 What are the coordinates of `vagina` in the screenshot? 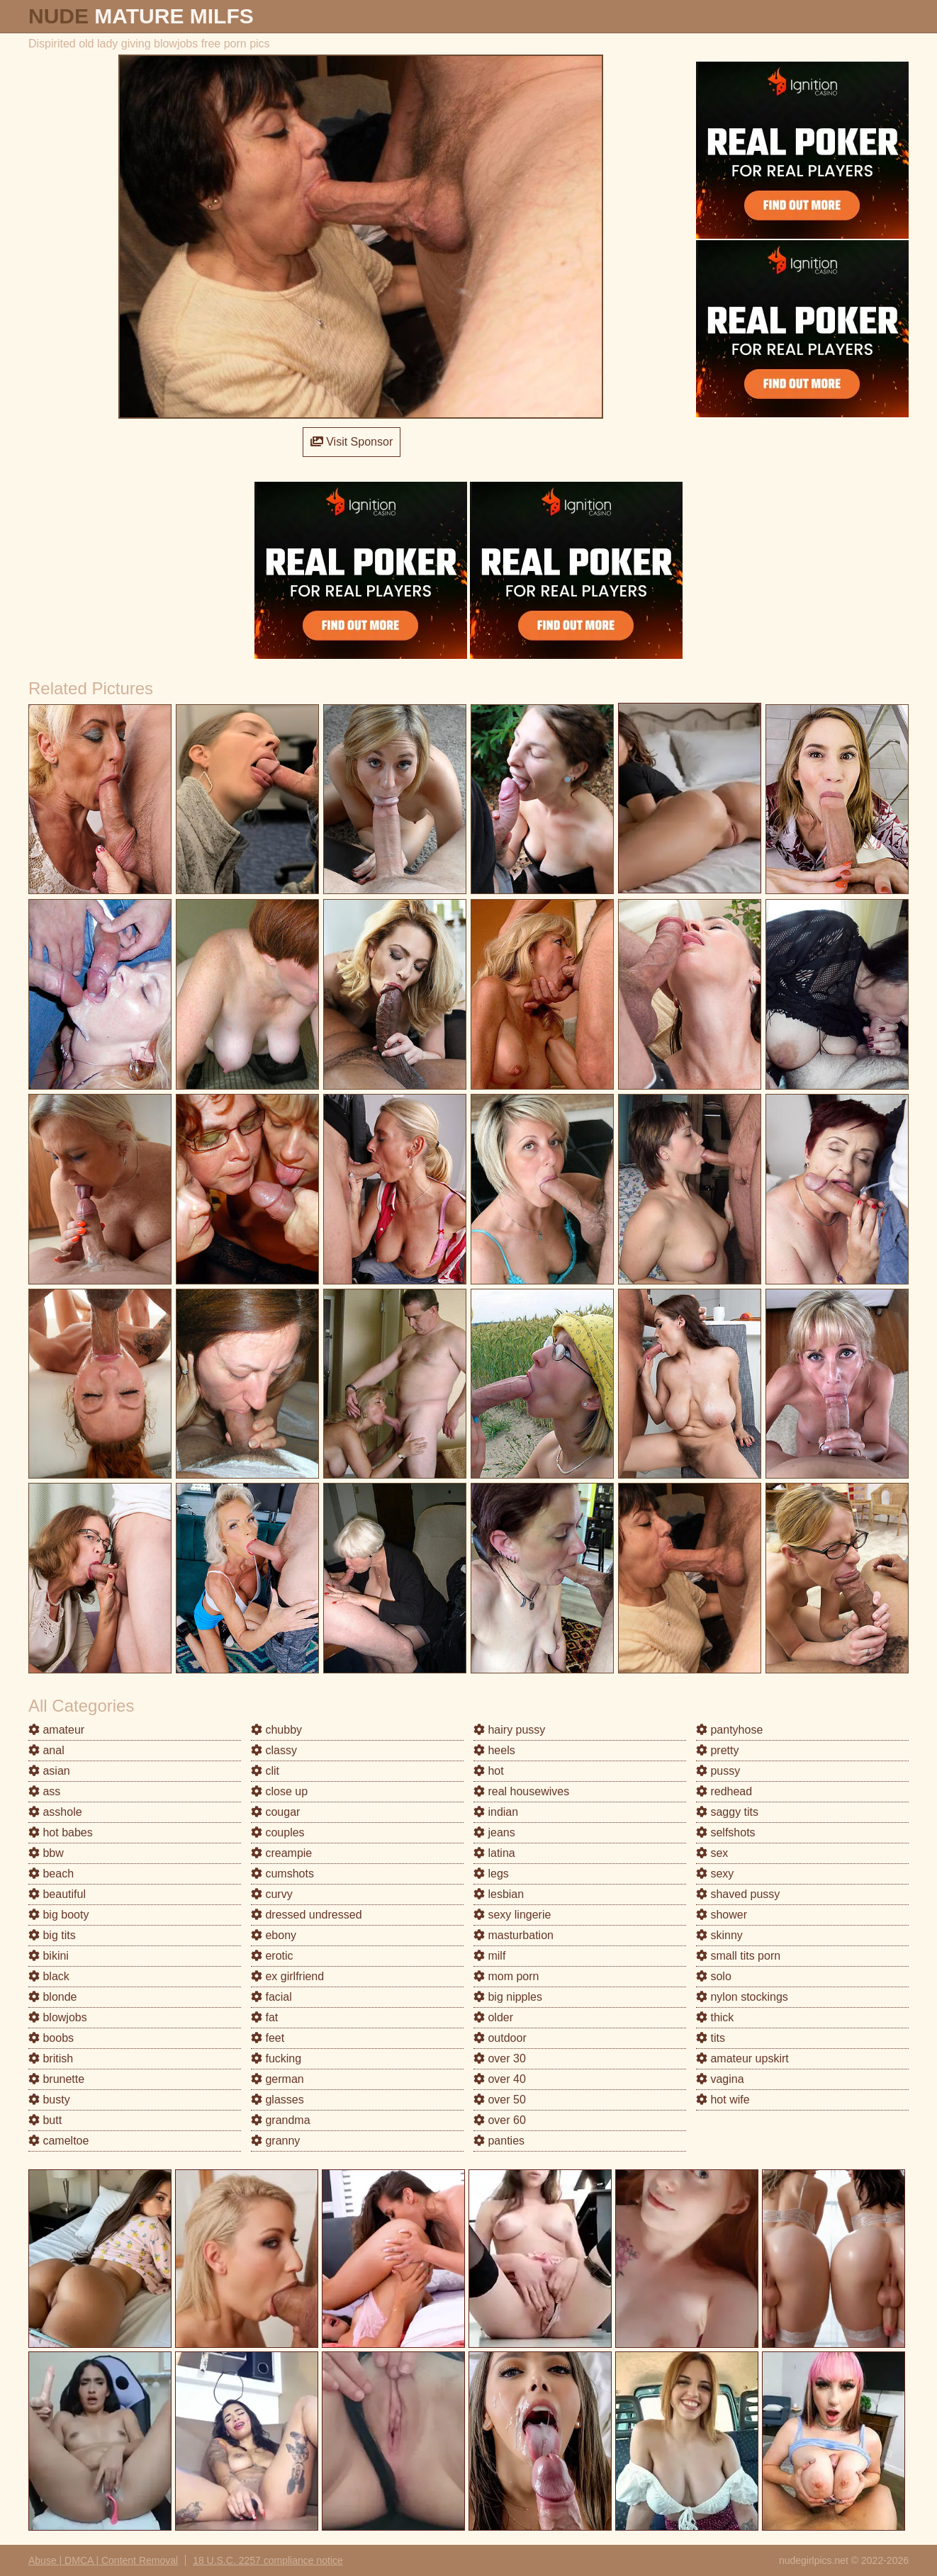 It's located at (720, 2079).